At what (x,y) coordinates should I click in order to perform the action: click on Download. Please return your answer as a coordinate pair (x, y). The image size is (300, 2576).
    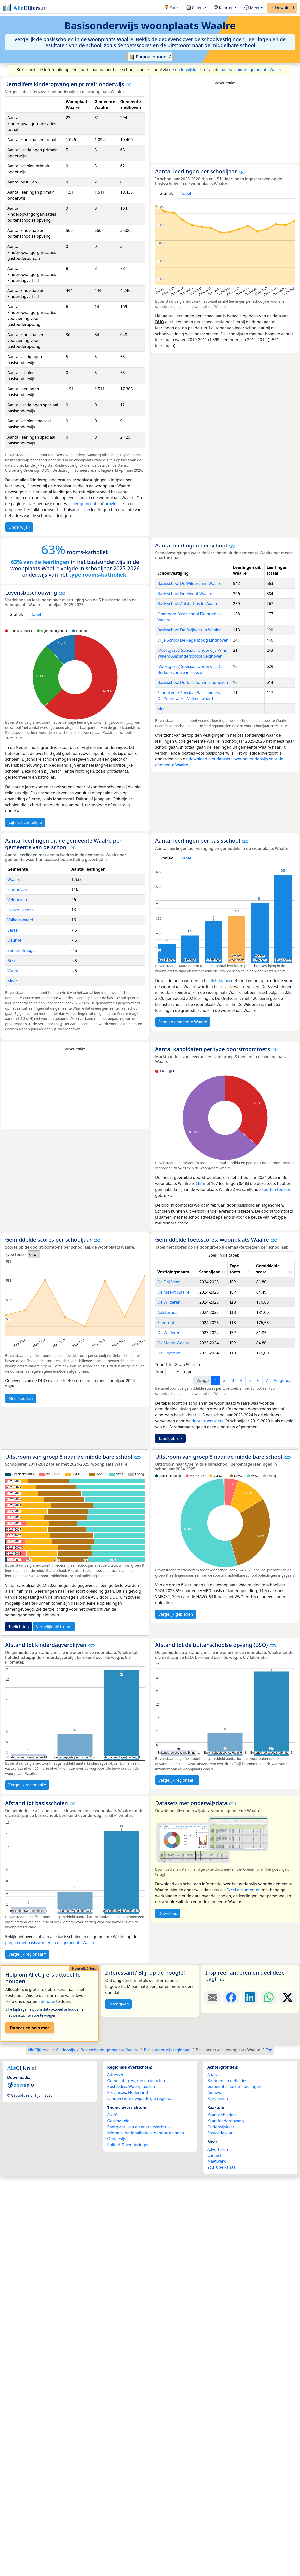
    Looking at the image, I should click on (282, 8).